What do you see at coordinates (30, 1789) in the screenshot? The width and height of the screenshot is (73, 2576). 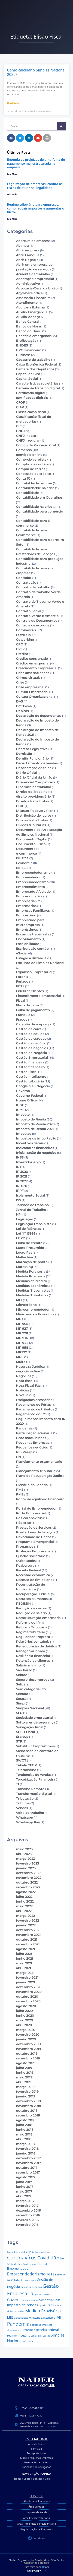 I see `Trabalho Remoto` at bounding box center [30, 1789].